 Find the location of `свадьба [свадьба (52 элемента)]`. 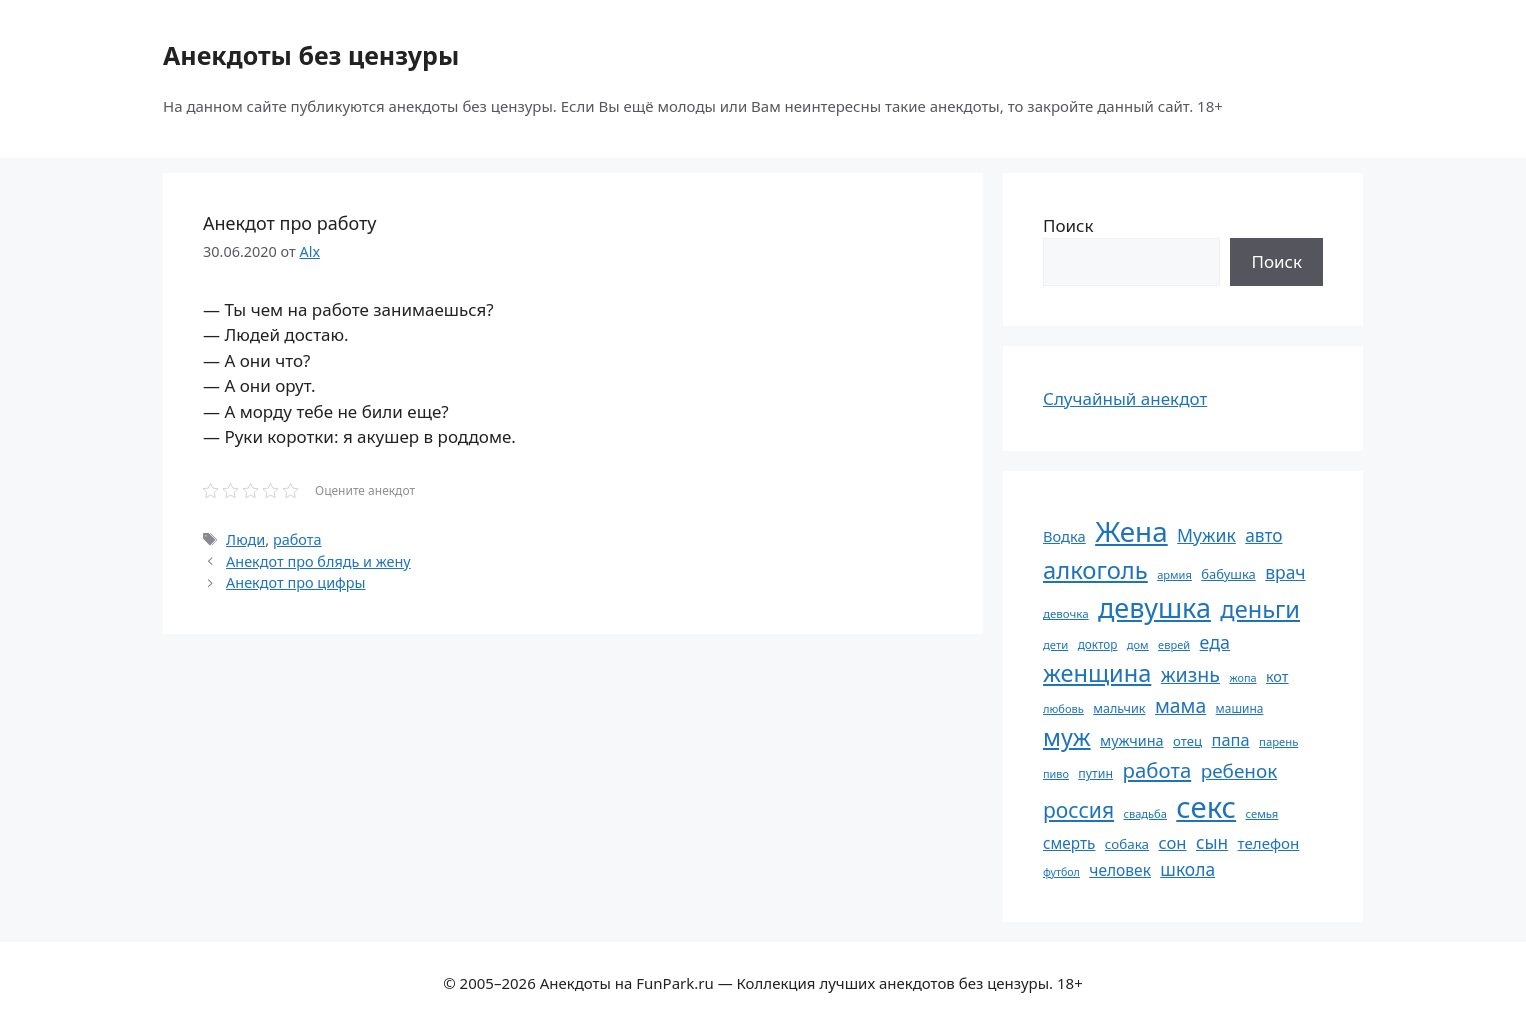

свадьба [свадьба (52 элемента)] is located at coordinates (1144, 813).